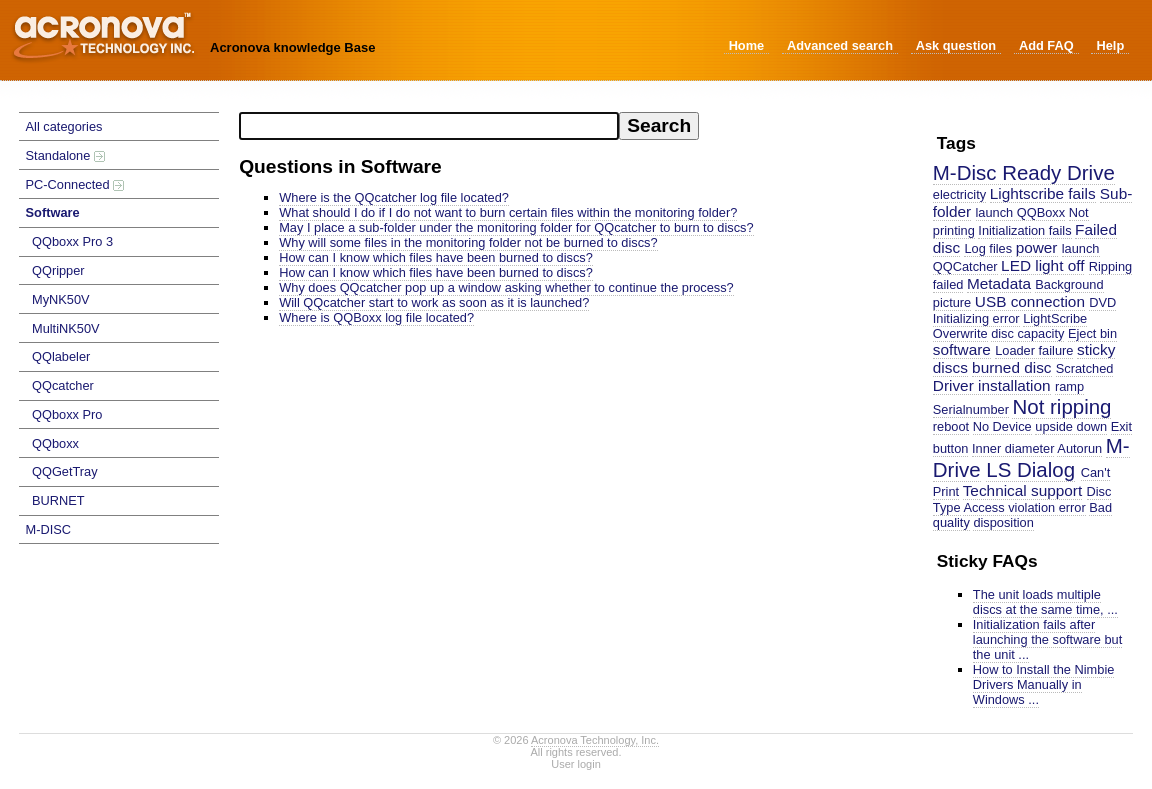 The image size is (1152, 789). Describe the element at coordinates (576, 764) in the screenshot. I see `User login` at that location.